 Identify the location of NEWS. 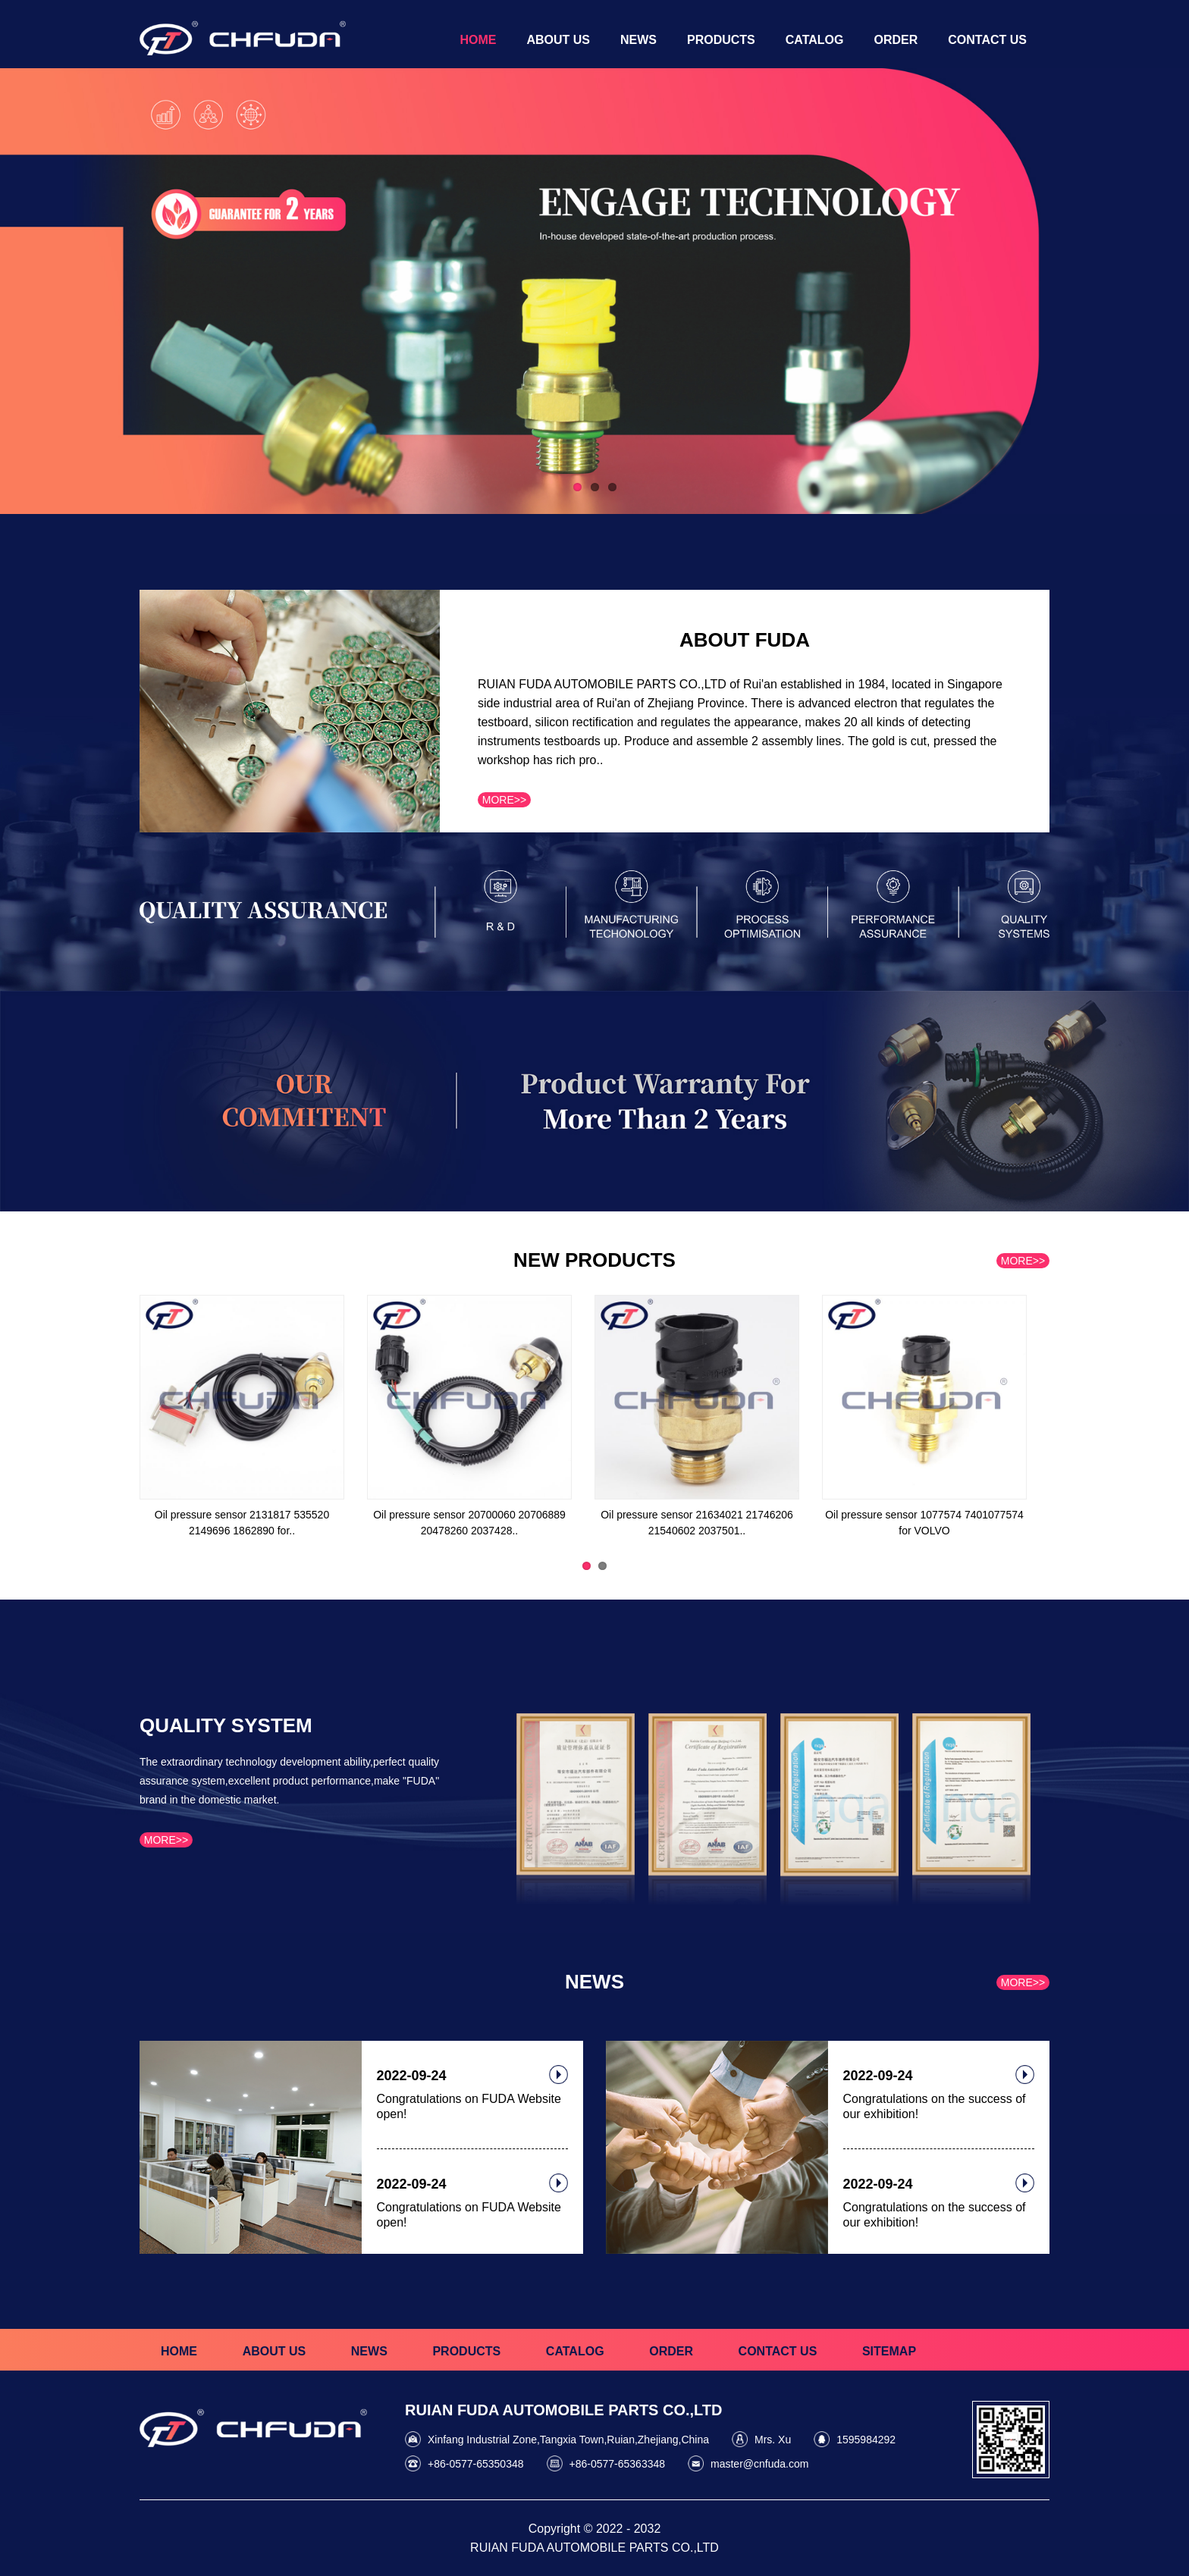
(369, 2351).